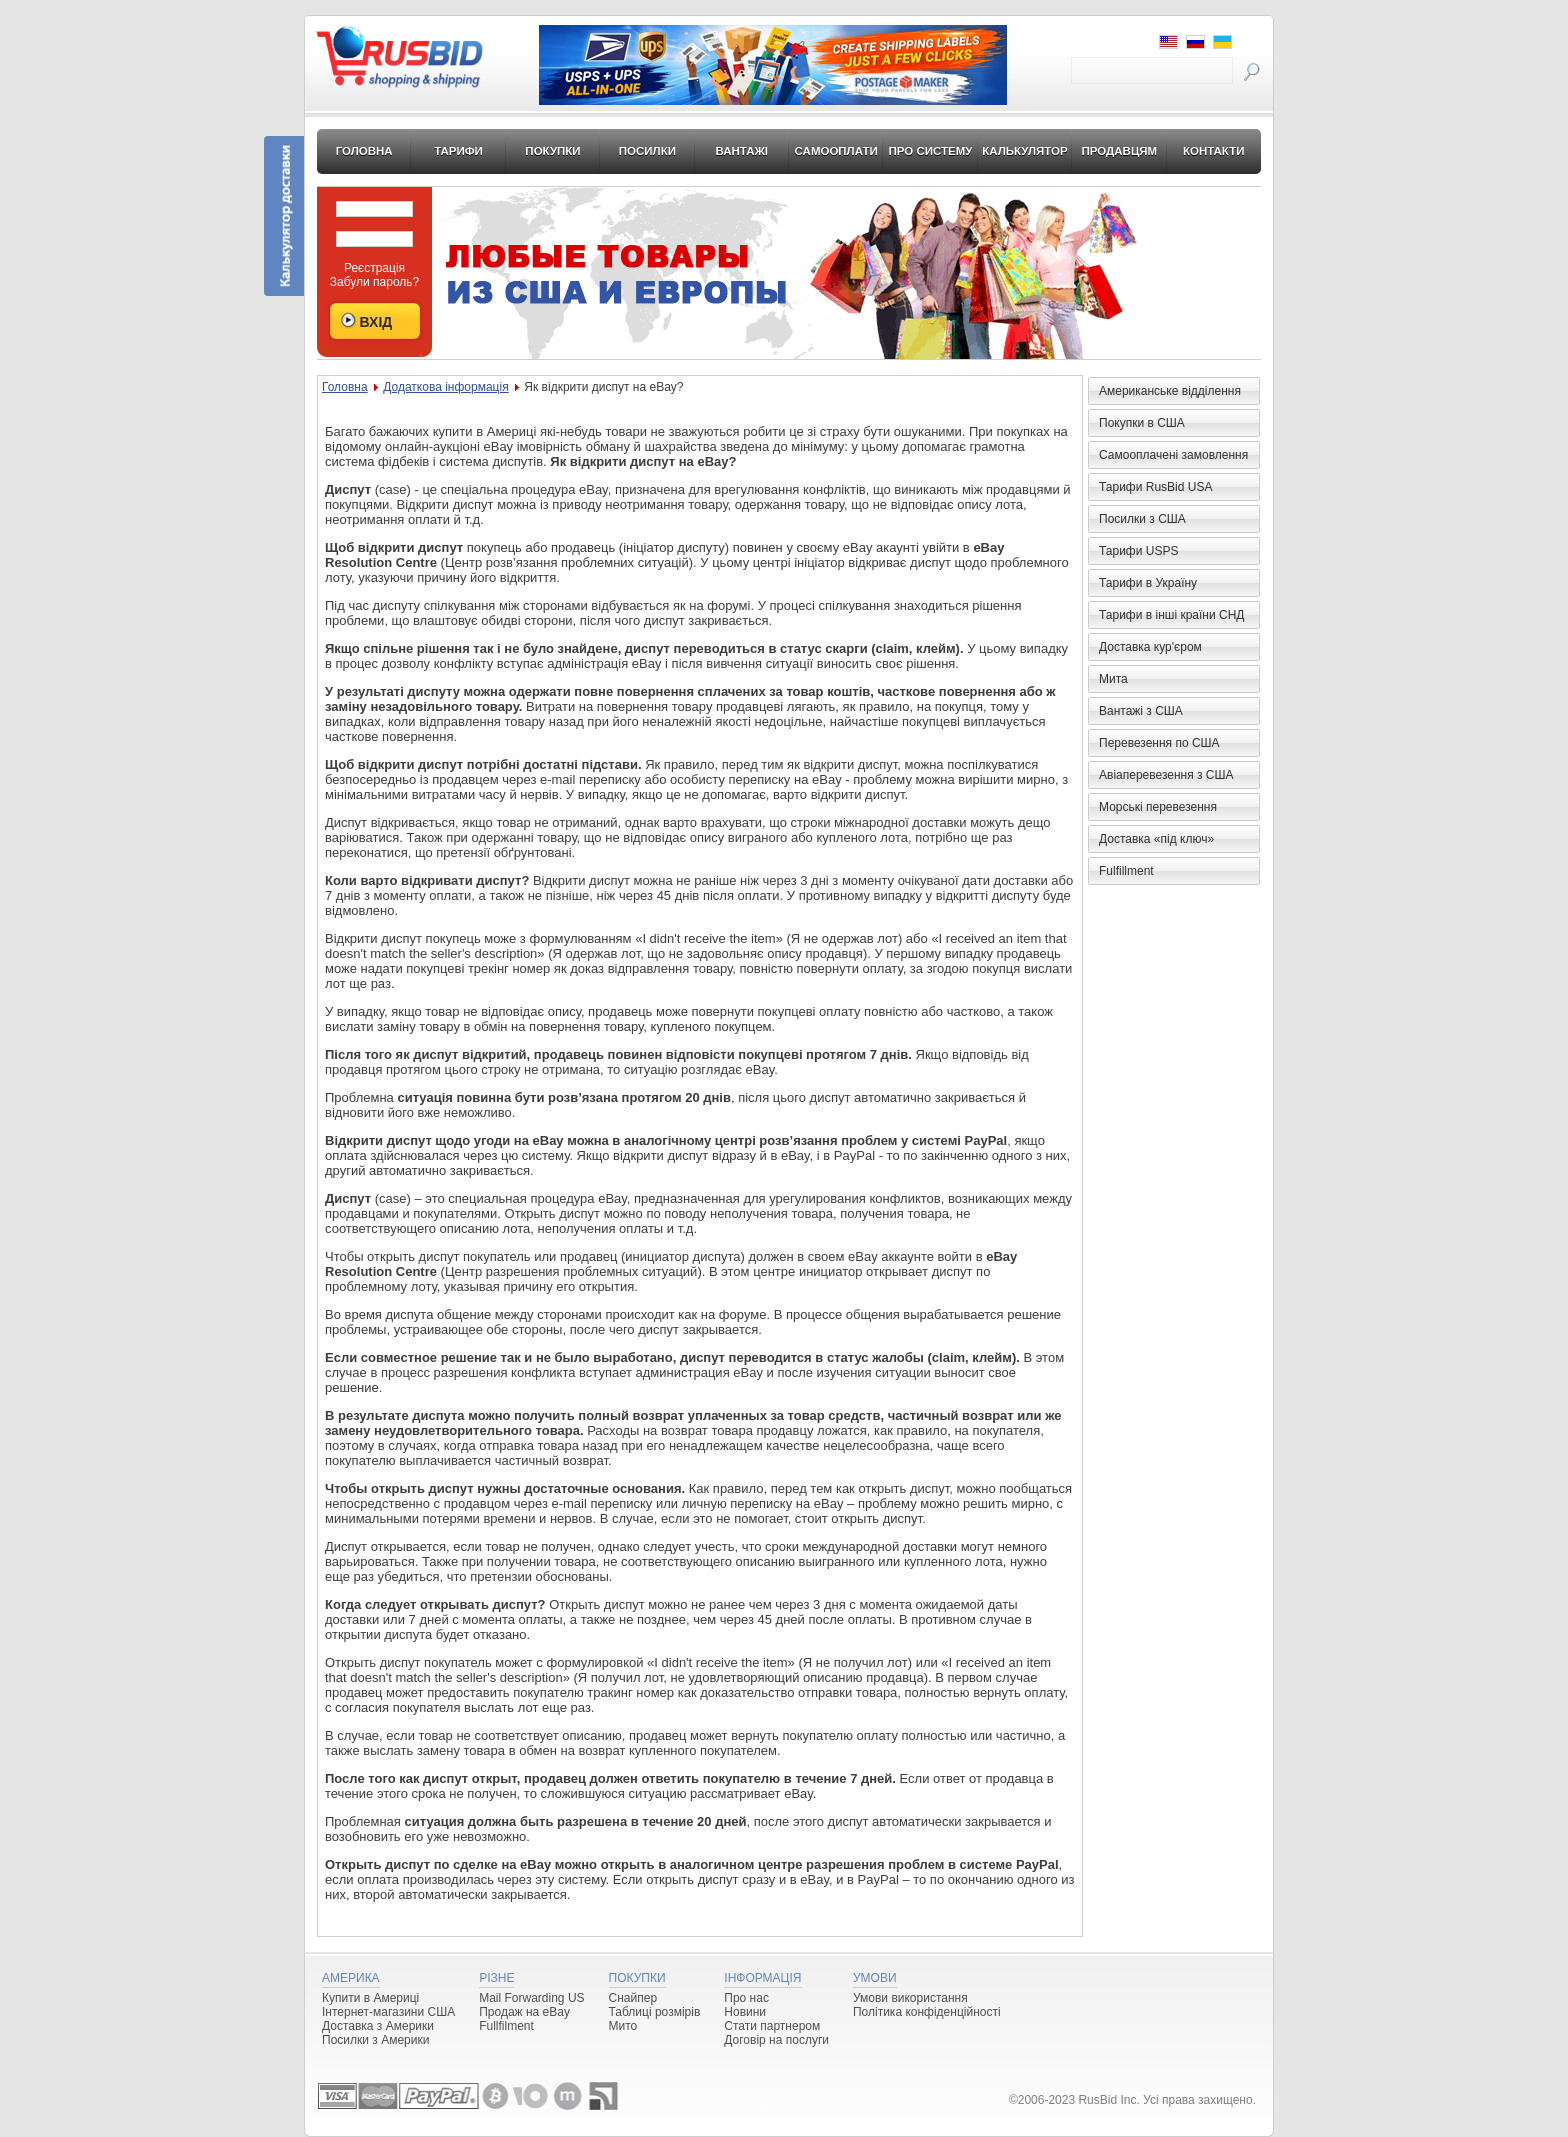 This screenshot has height=2137, width=1568. Describe the element at coordinates (364, 151) in the screenshot. I see `Головна` at that location.